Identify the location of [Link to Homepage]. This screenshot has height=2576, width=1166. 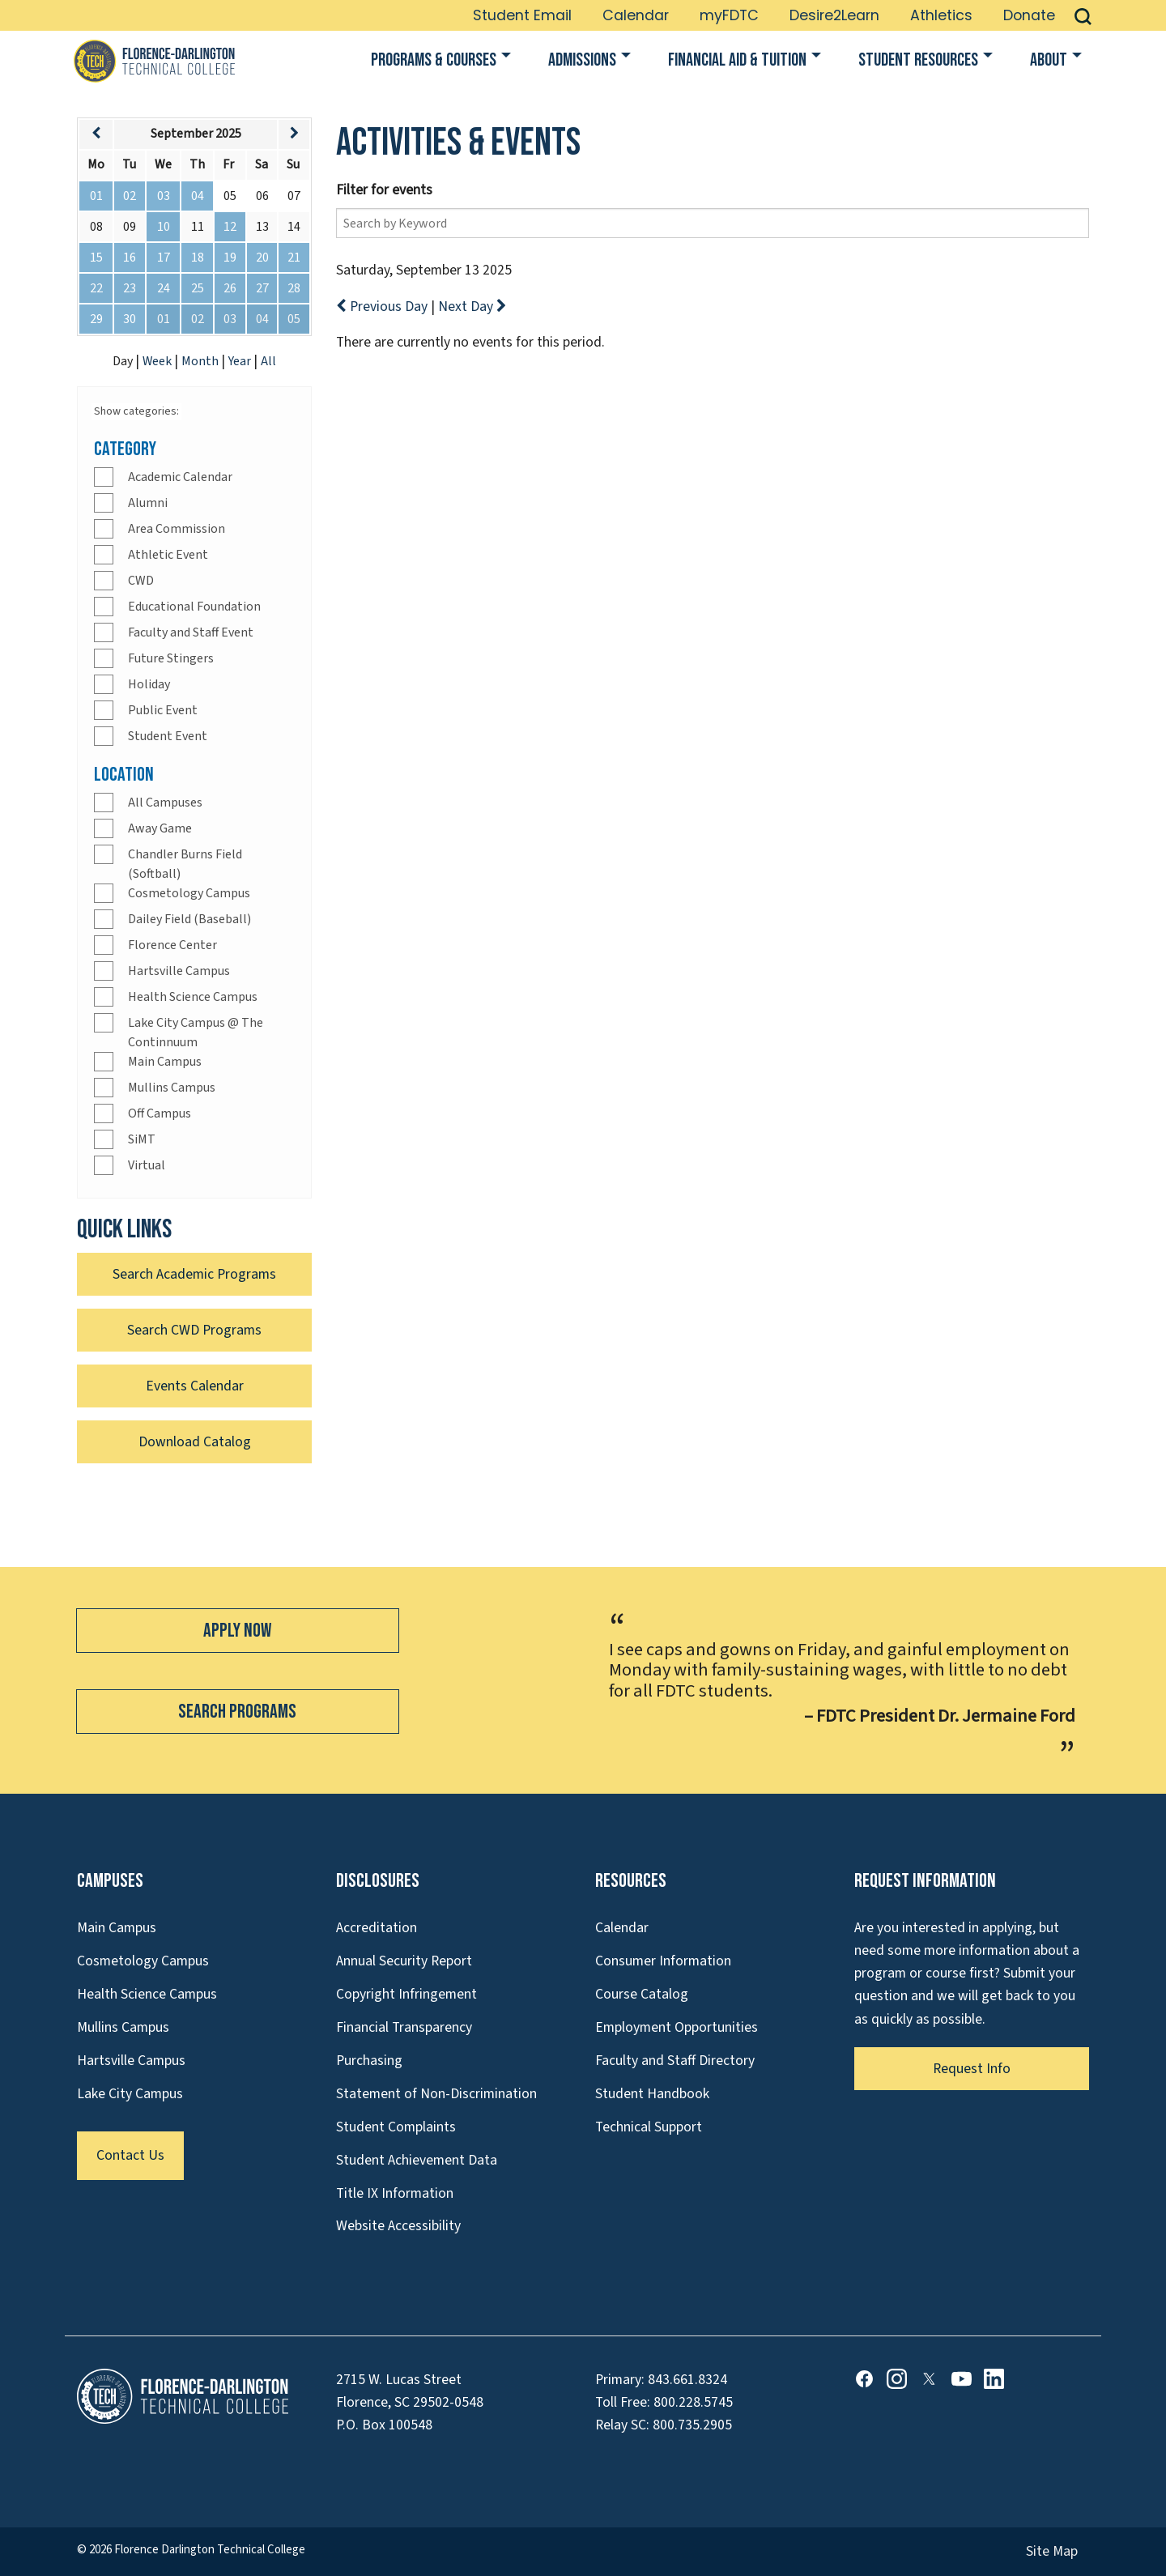
(154, 61).